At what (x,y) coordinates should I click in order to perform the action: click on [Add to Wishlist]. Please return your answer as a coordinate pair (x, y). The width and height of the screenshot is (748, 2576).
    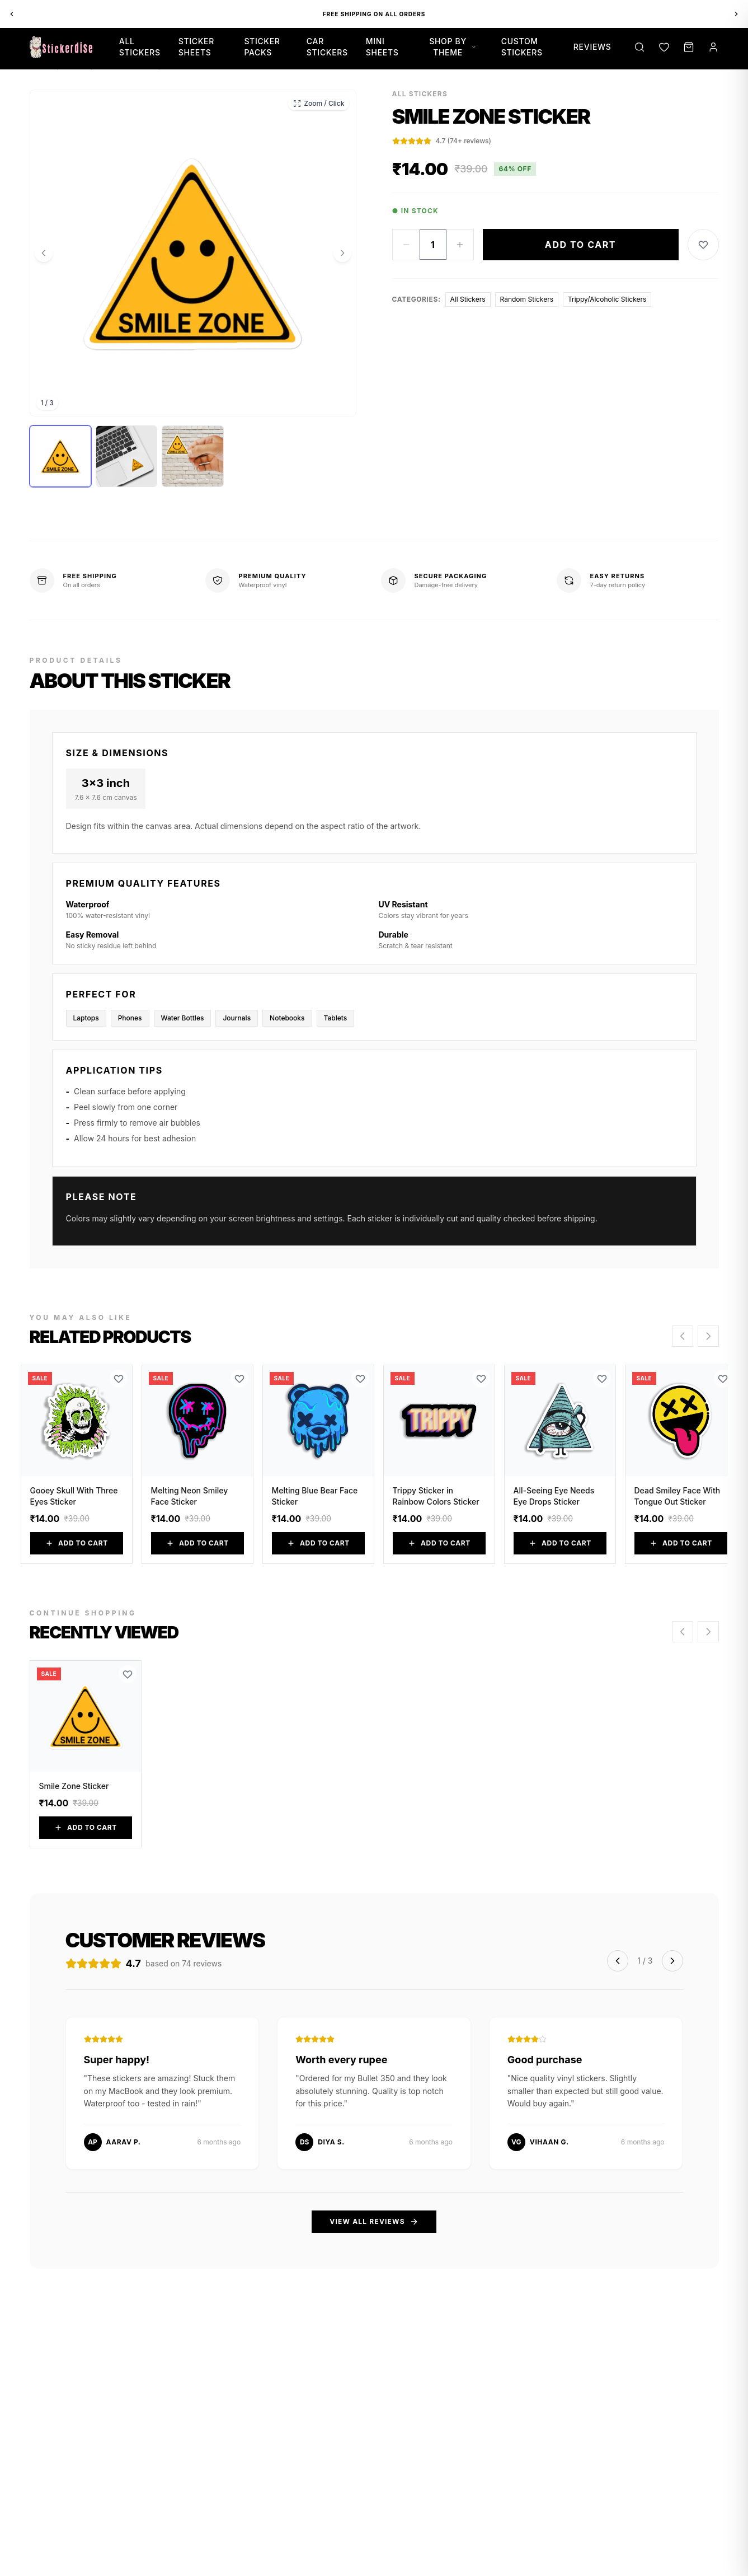
    Looking at the image, I should click on (703, 244).